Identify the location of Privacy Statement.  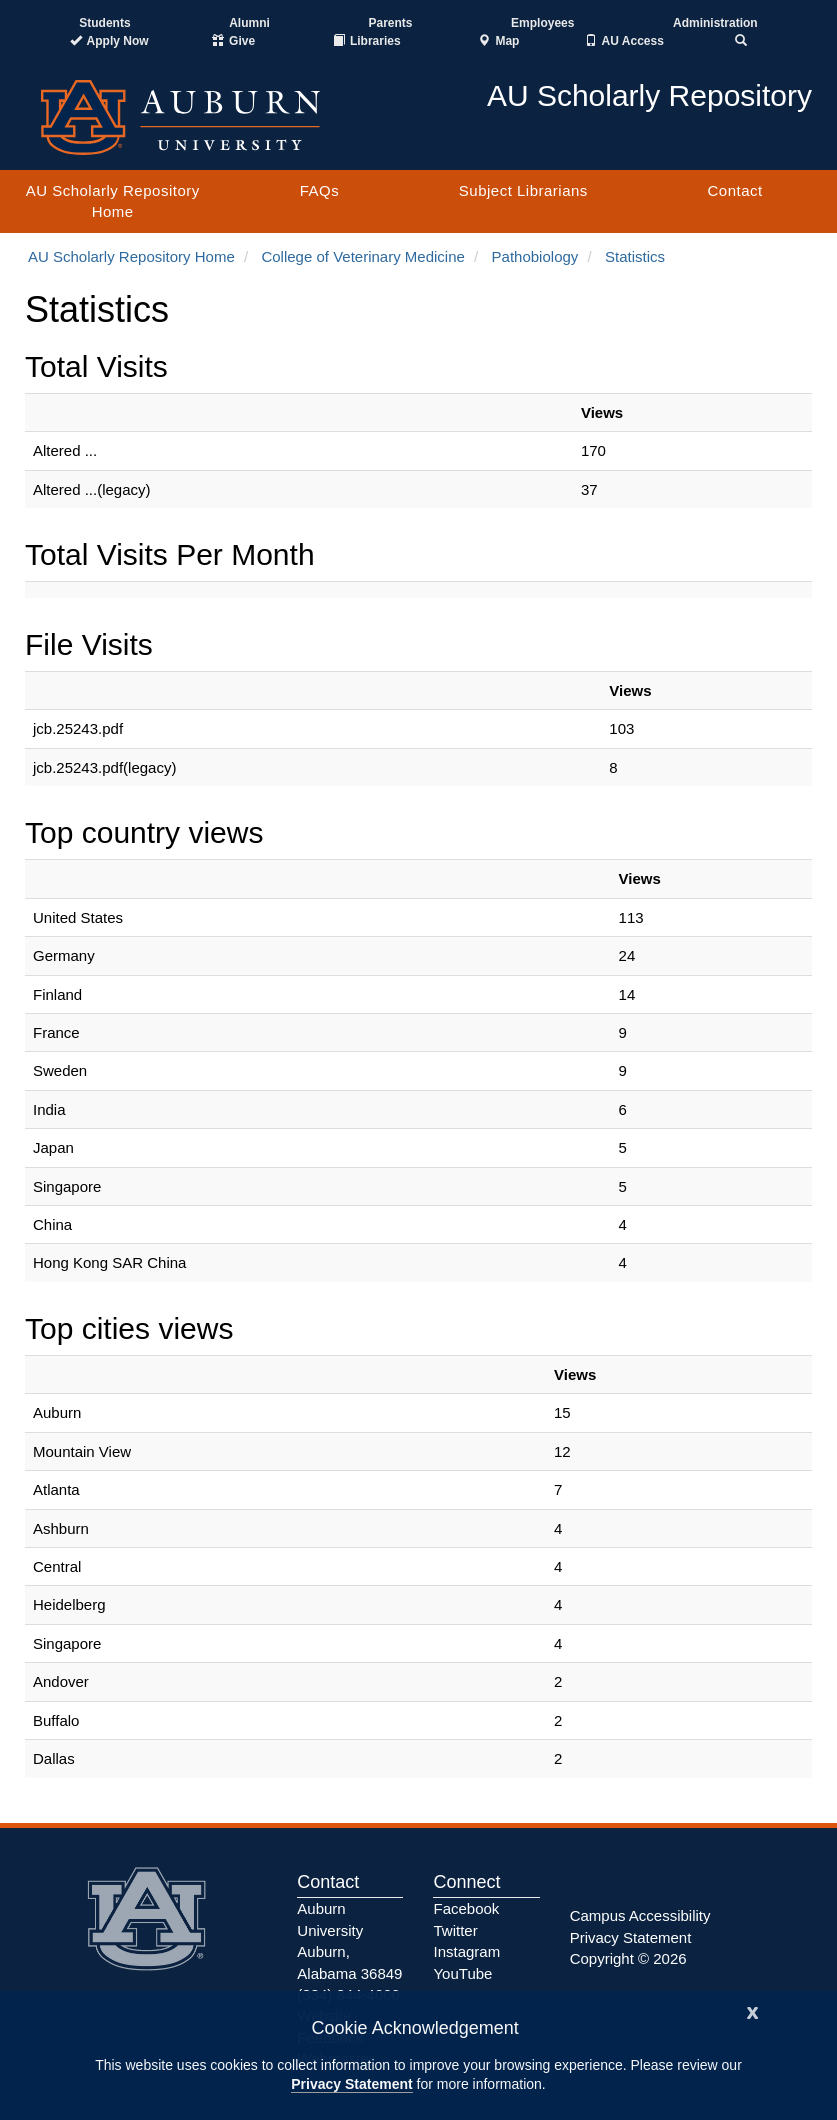
(351, 2084).